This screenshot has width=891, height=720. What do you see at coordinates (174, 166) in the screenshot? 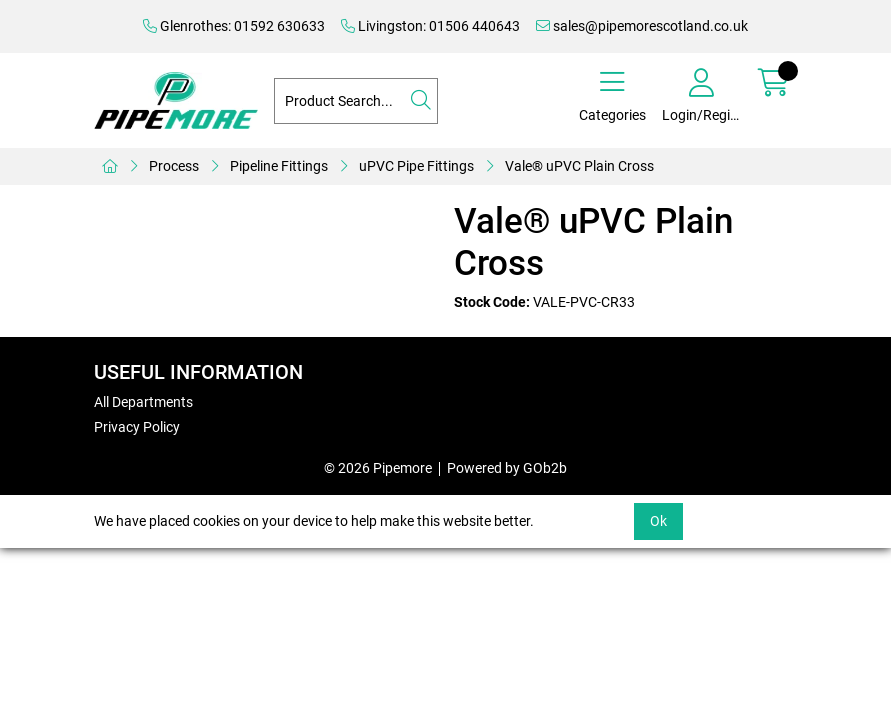
I see `Process` at bounding box center [174, 166].